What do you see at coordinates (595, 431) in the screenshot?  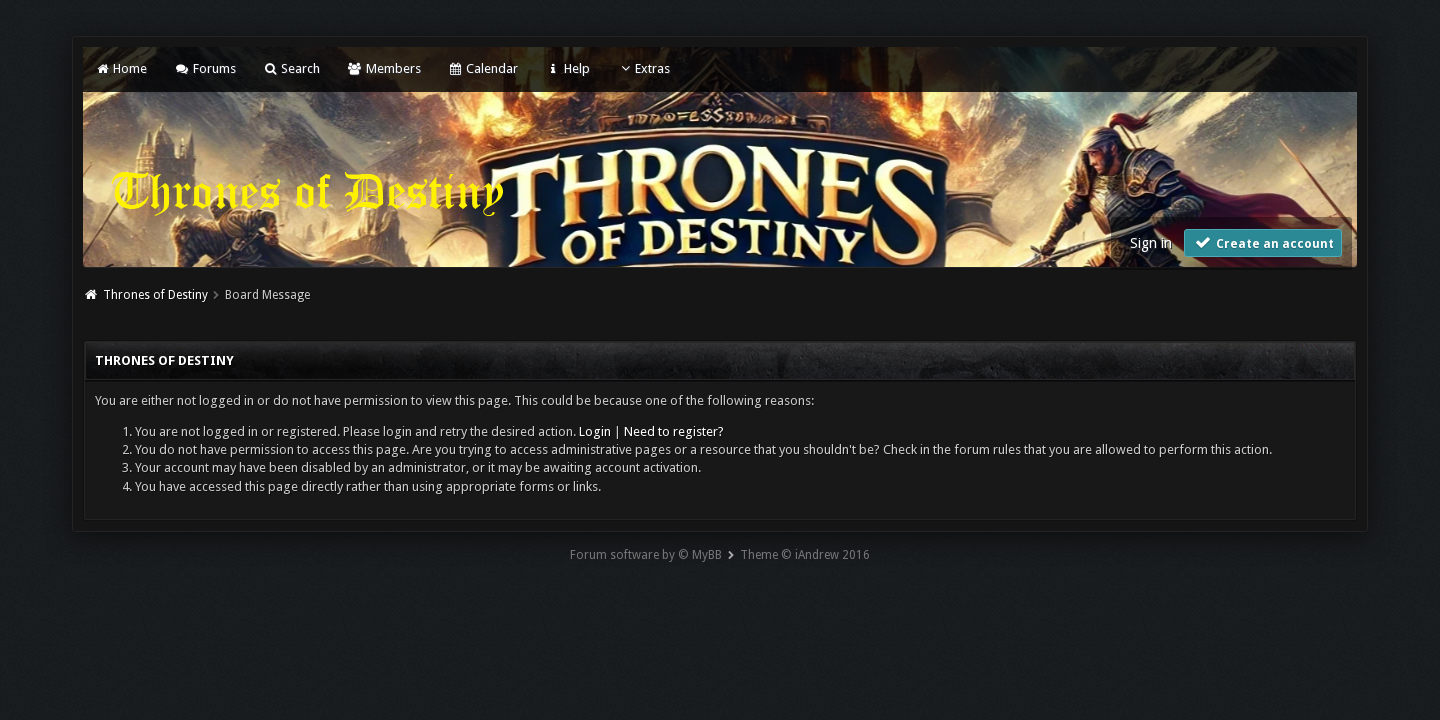 I see `Login` at bounding box center [595, 431].